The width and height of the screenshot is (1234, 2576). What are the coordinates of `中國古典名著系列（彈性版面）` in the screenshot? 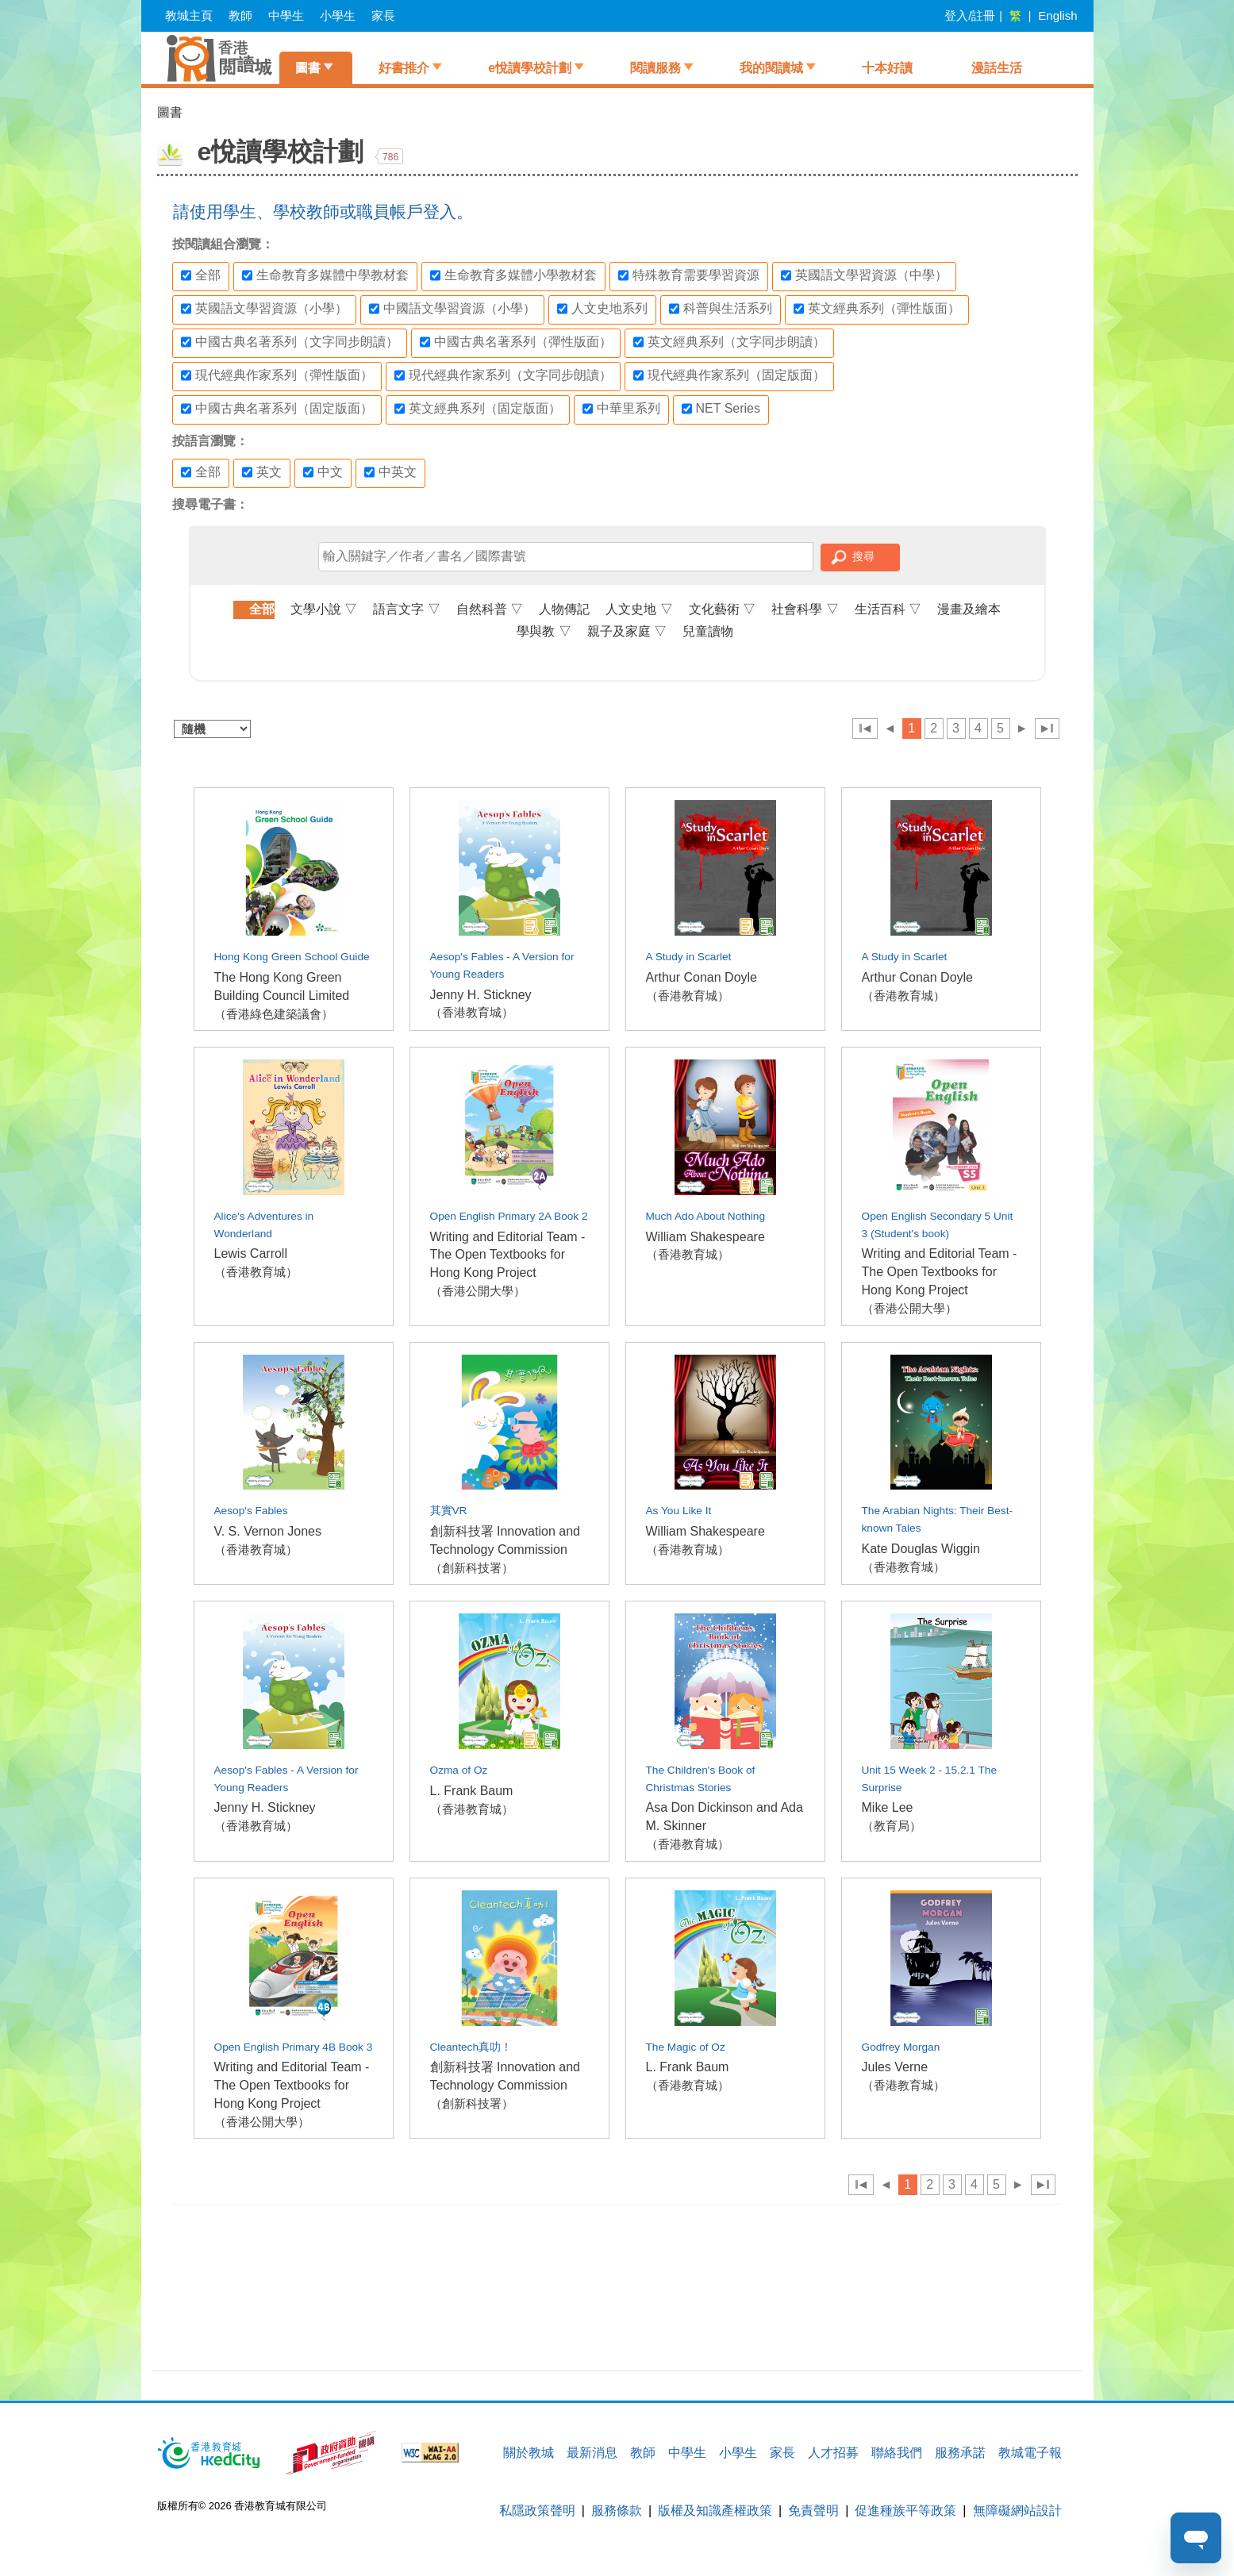 It's located at (516, 342).